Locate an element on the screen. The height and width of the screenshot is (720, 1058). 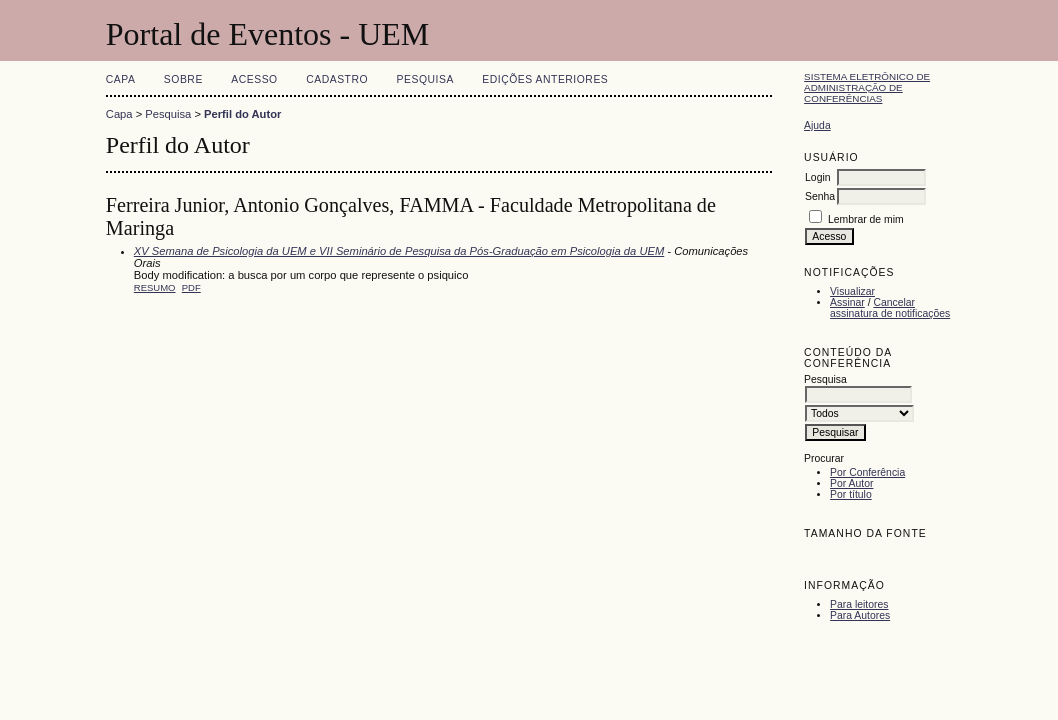
Para Autores is located at coordinates (860, 615).